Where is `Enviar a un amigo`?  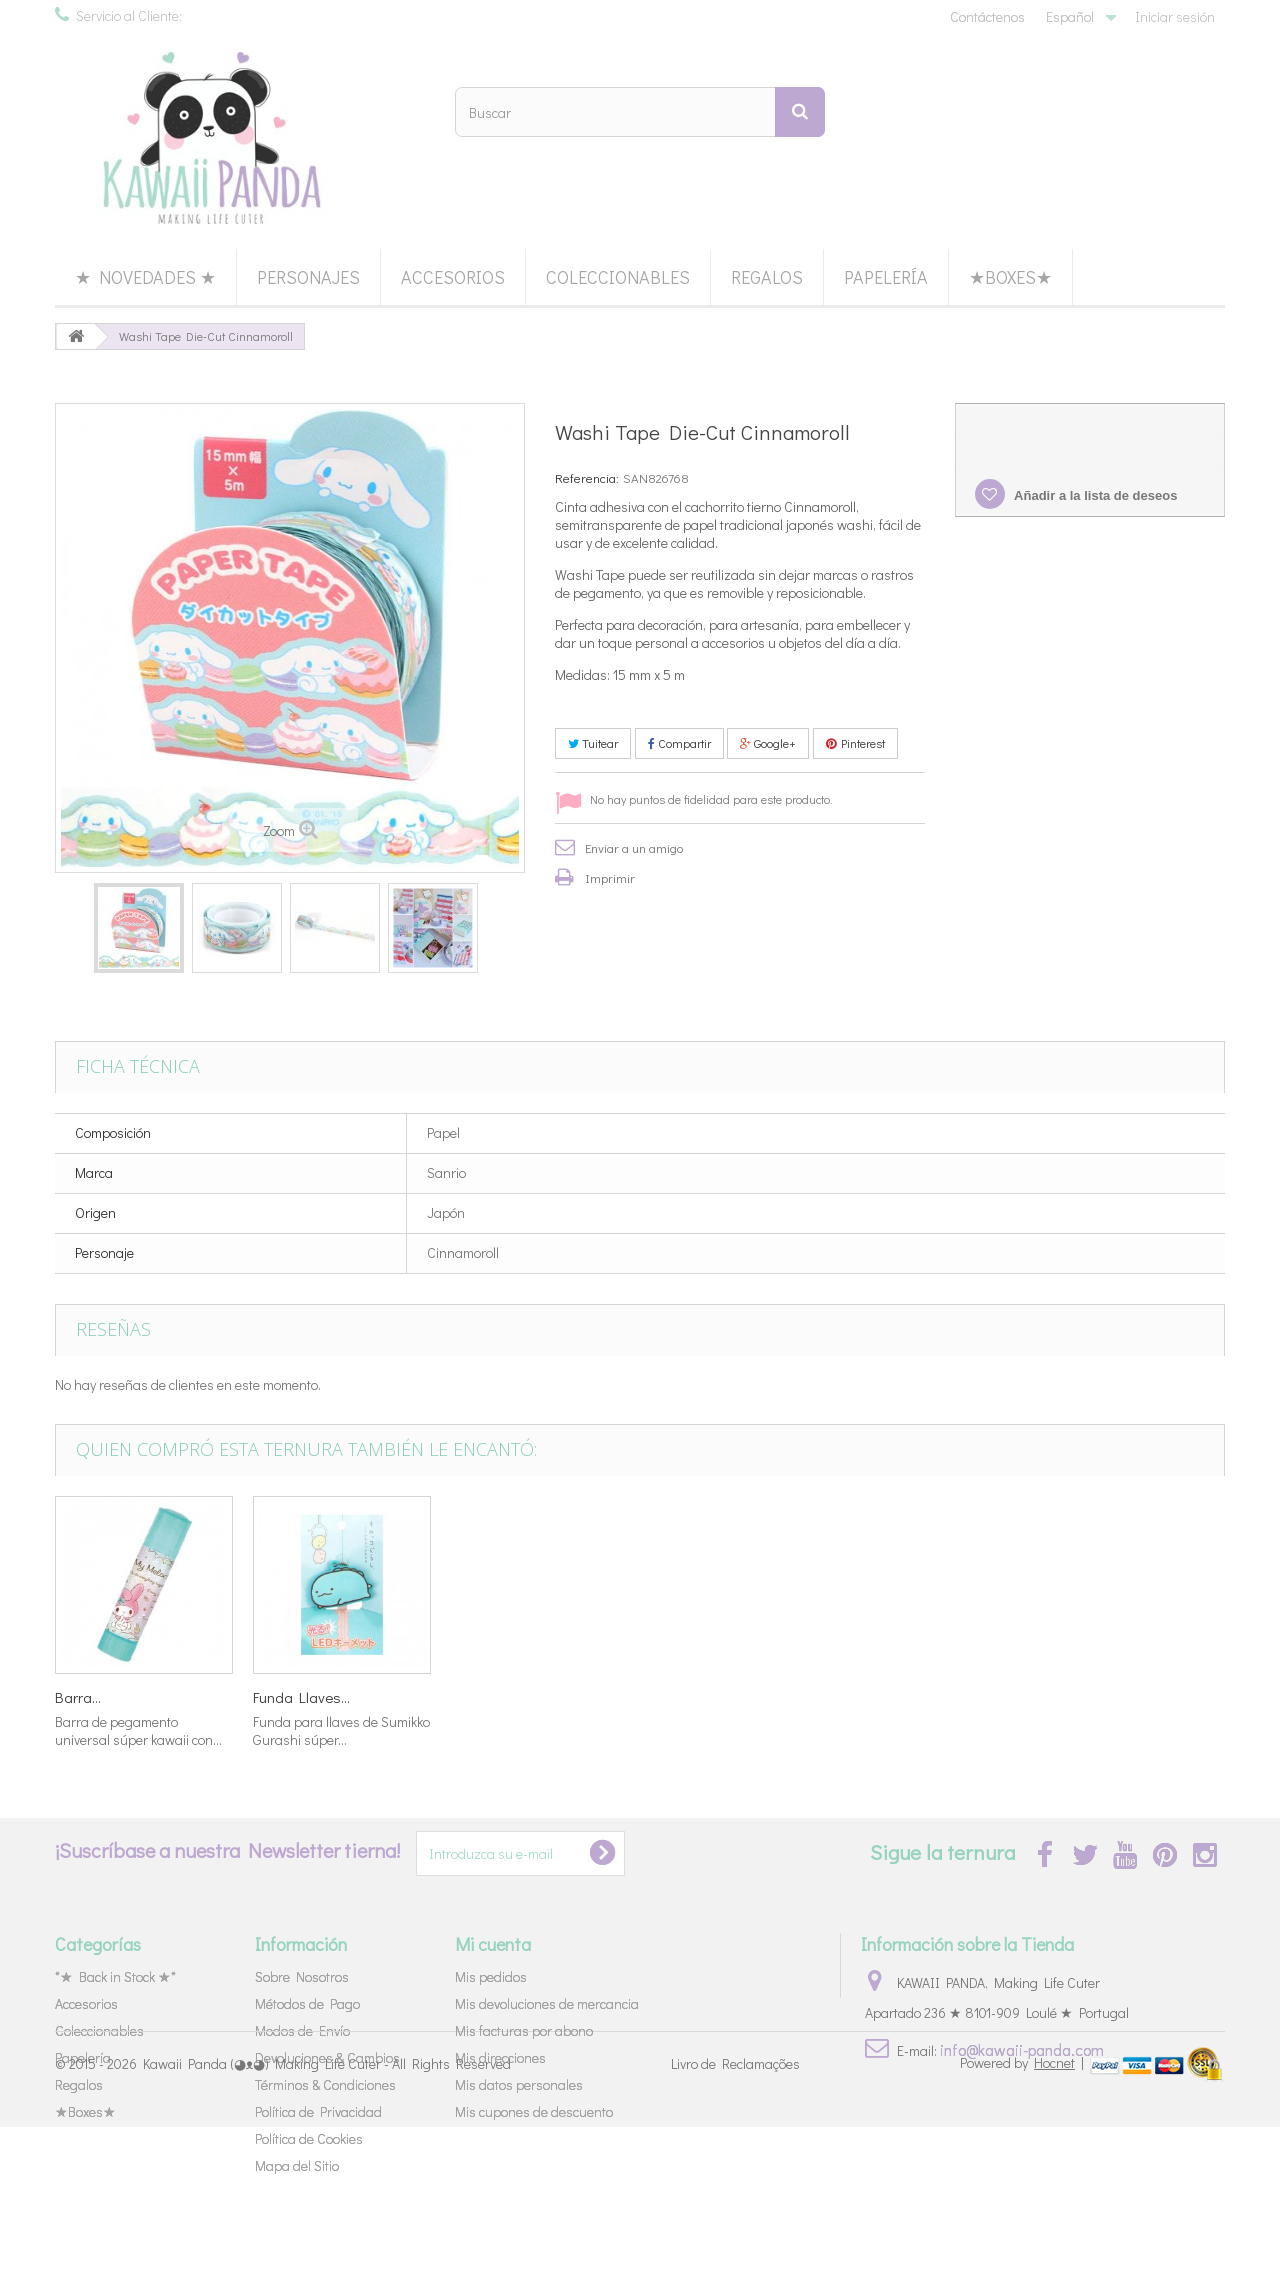
Enviar a un amigo is located at coordinates (634, 847).